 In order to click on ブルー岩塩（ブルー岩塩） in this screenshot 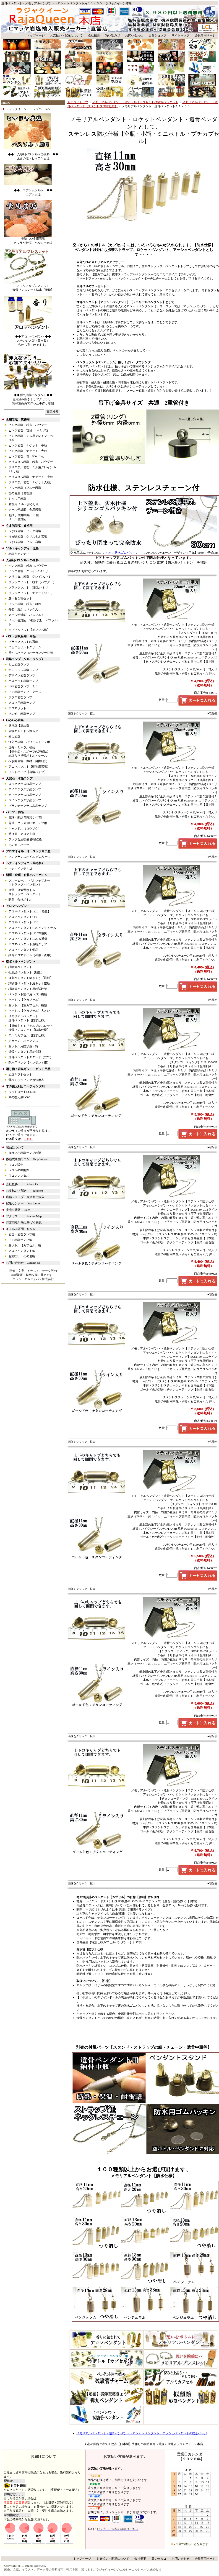, I will do `click(26, 487)`.